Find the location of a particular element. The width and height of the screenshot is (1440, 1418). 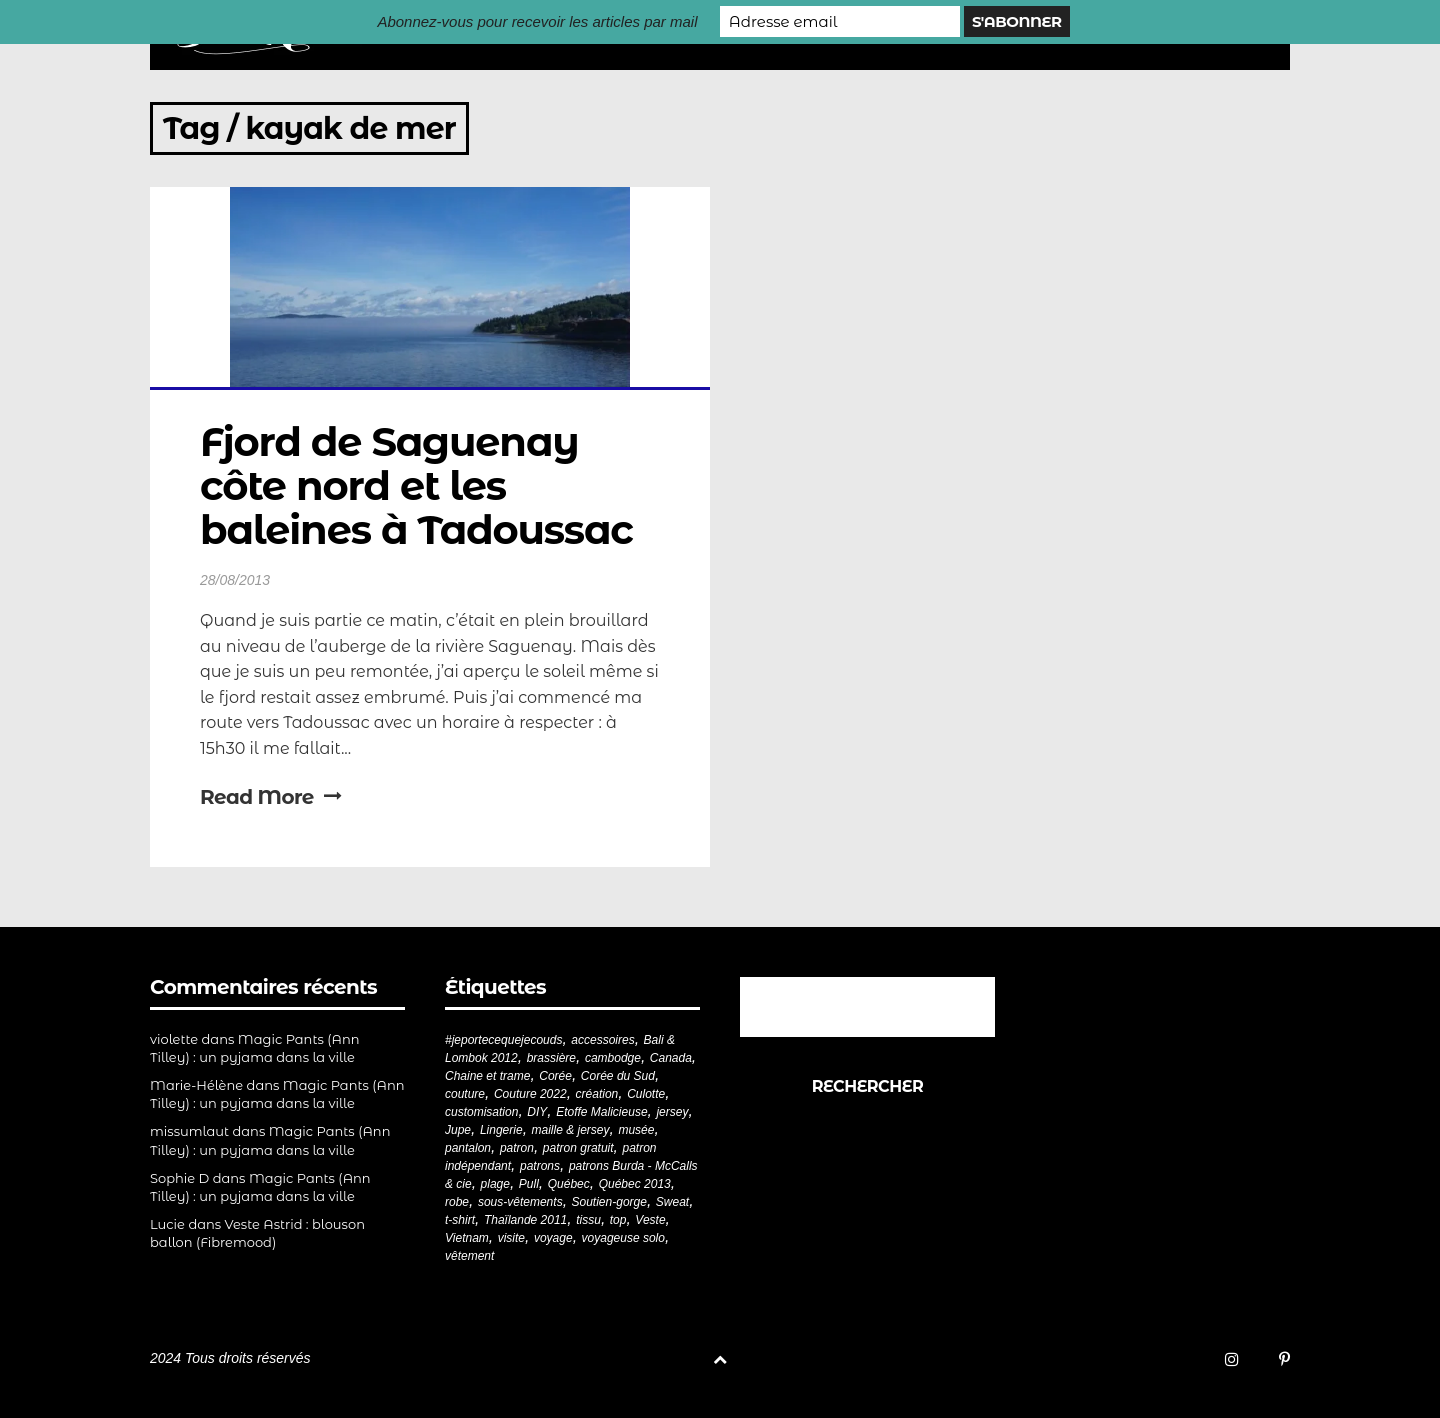

Corée [Corée (20 éléments)] is located at coordinates (555, 1076).